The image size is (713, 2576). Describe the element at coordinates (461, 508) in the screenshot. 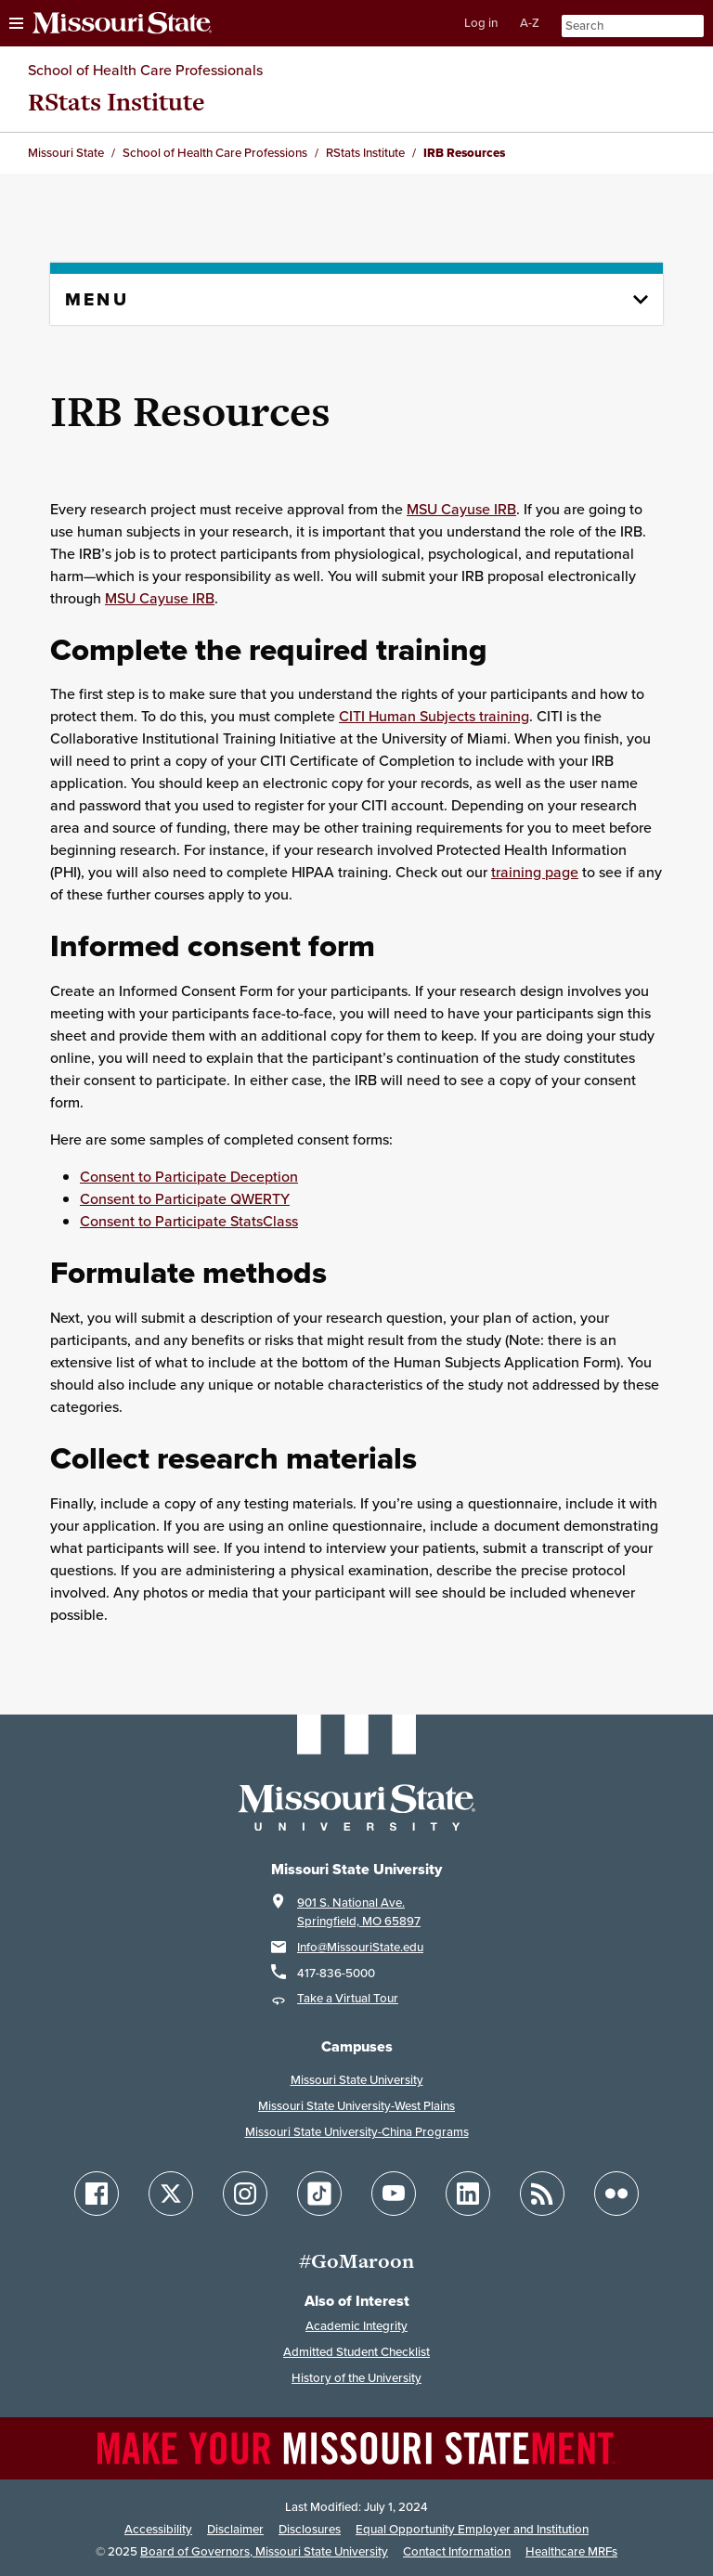

I see `MSU Cayuse IRB` at that location.